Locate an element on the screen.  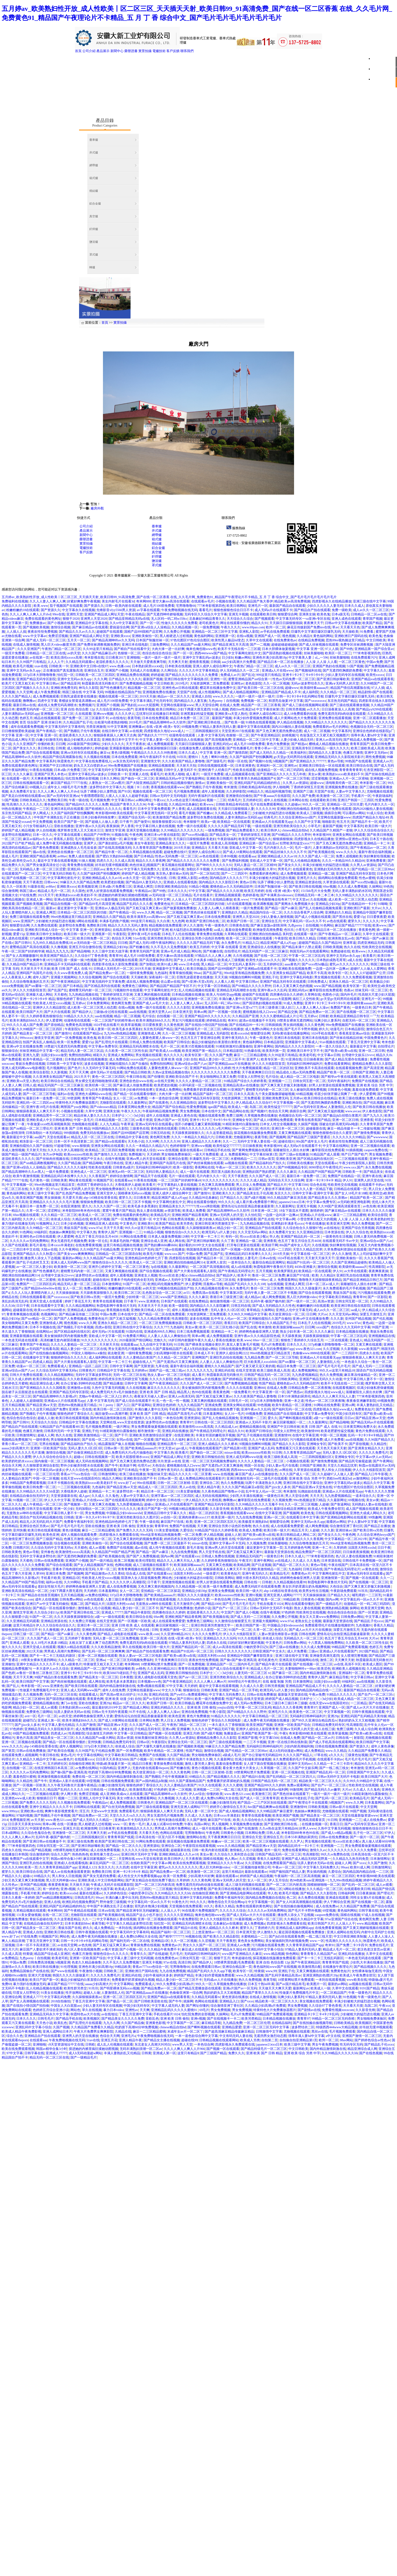
日韩欧美在线播放 is located at coordinates (300, 1163).